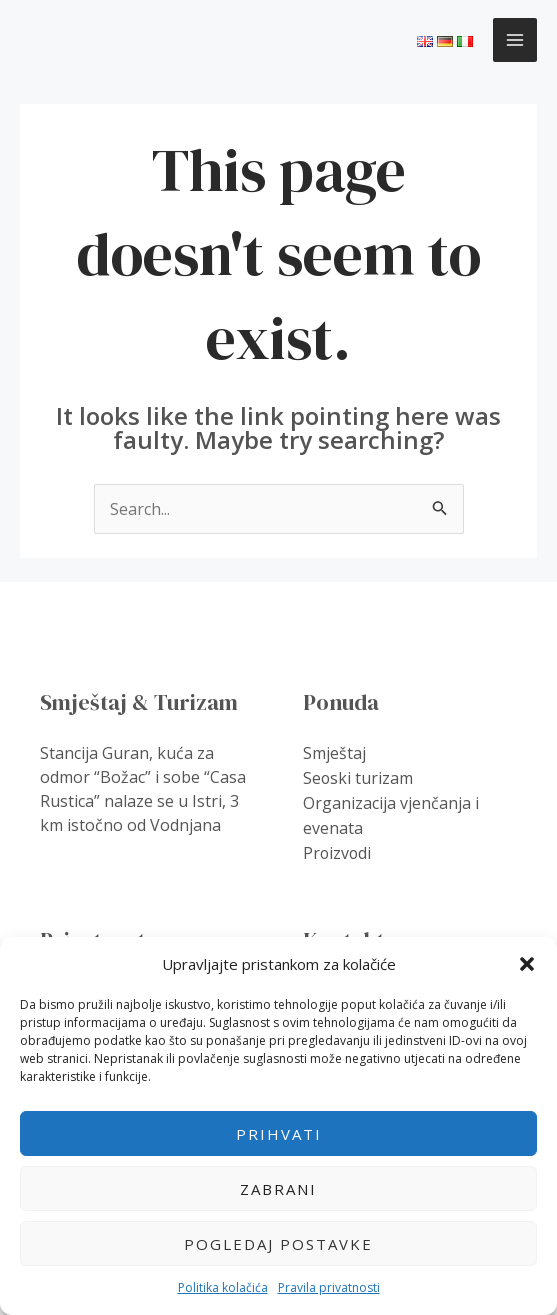  Describe the element at coordinates (279, 1134) in the screenshot. I see `Prihvati` at that location.